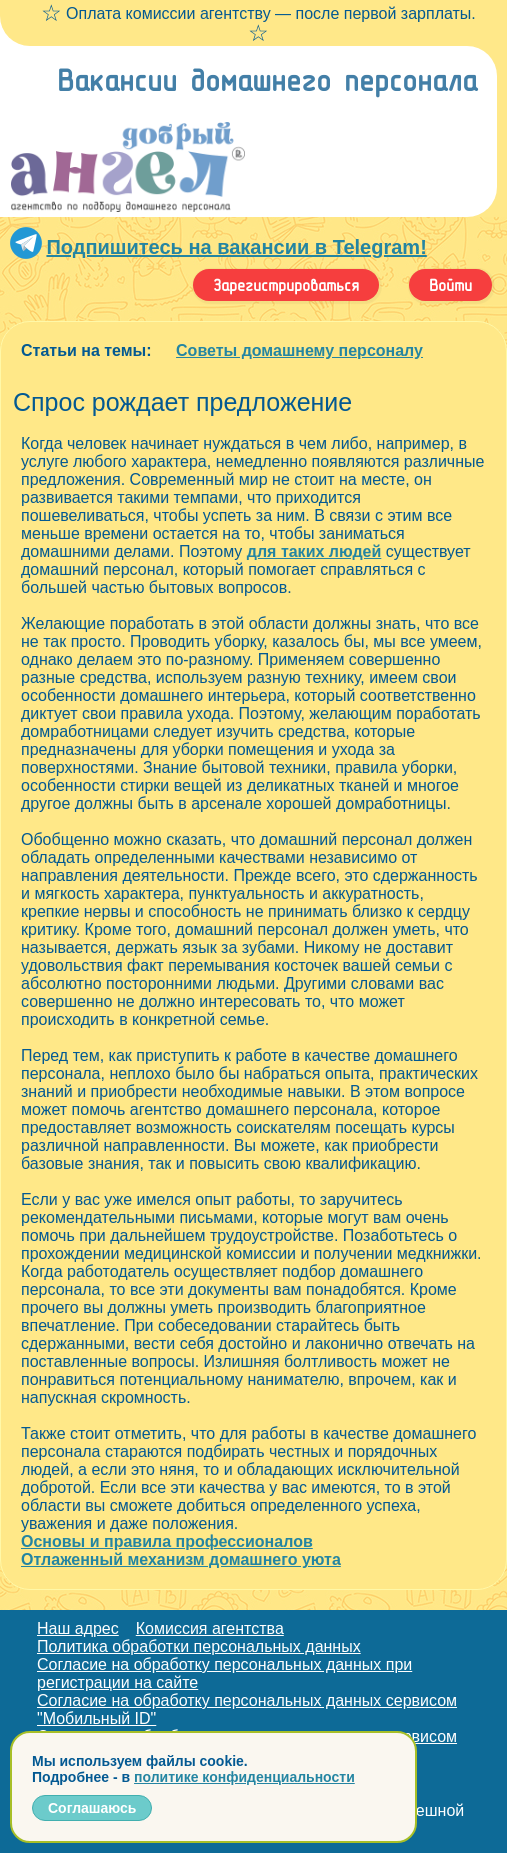 The height and width of the screenshot is (1853, 507). What do you see at coordinates (236, 247) in the screenshot?
I see `Подпишитесь на вакансии в Telegram!` at bounding box center [236, 247].